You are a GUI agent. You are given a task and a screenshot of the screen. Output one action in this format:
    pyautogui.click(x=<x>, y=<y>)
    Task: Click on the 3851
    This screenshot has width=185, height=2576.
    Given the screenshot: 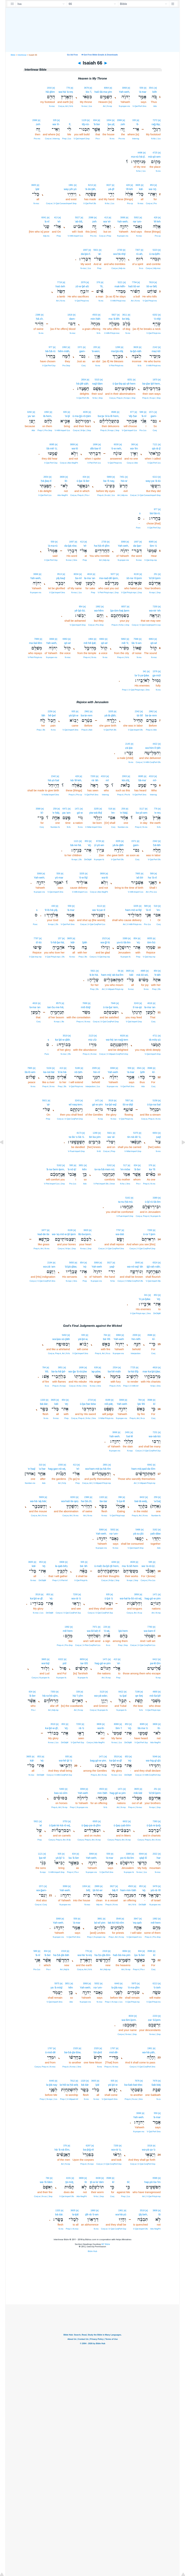 What is the action you would take?
    pyautogui.click(x=60, y=1367)
    